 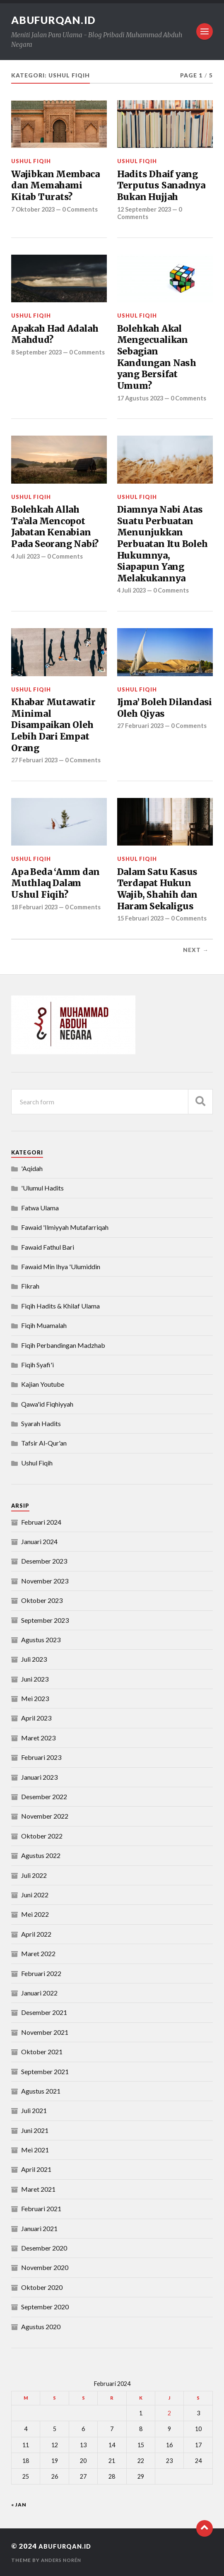 What do you see at coordinates (45, 2071) in the screenshot?
I see `September 2021` at bounding box center [45, 2071].